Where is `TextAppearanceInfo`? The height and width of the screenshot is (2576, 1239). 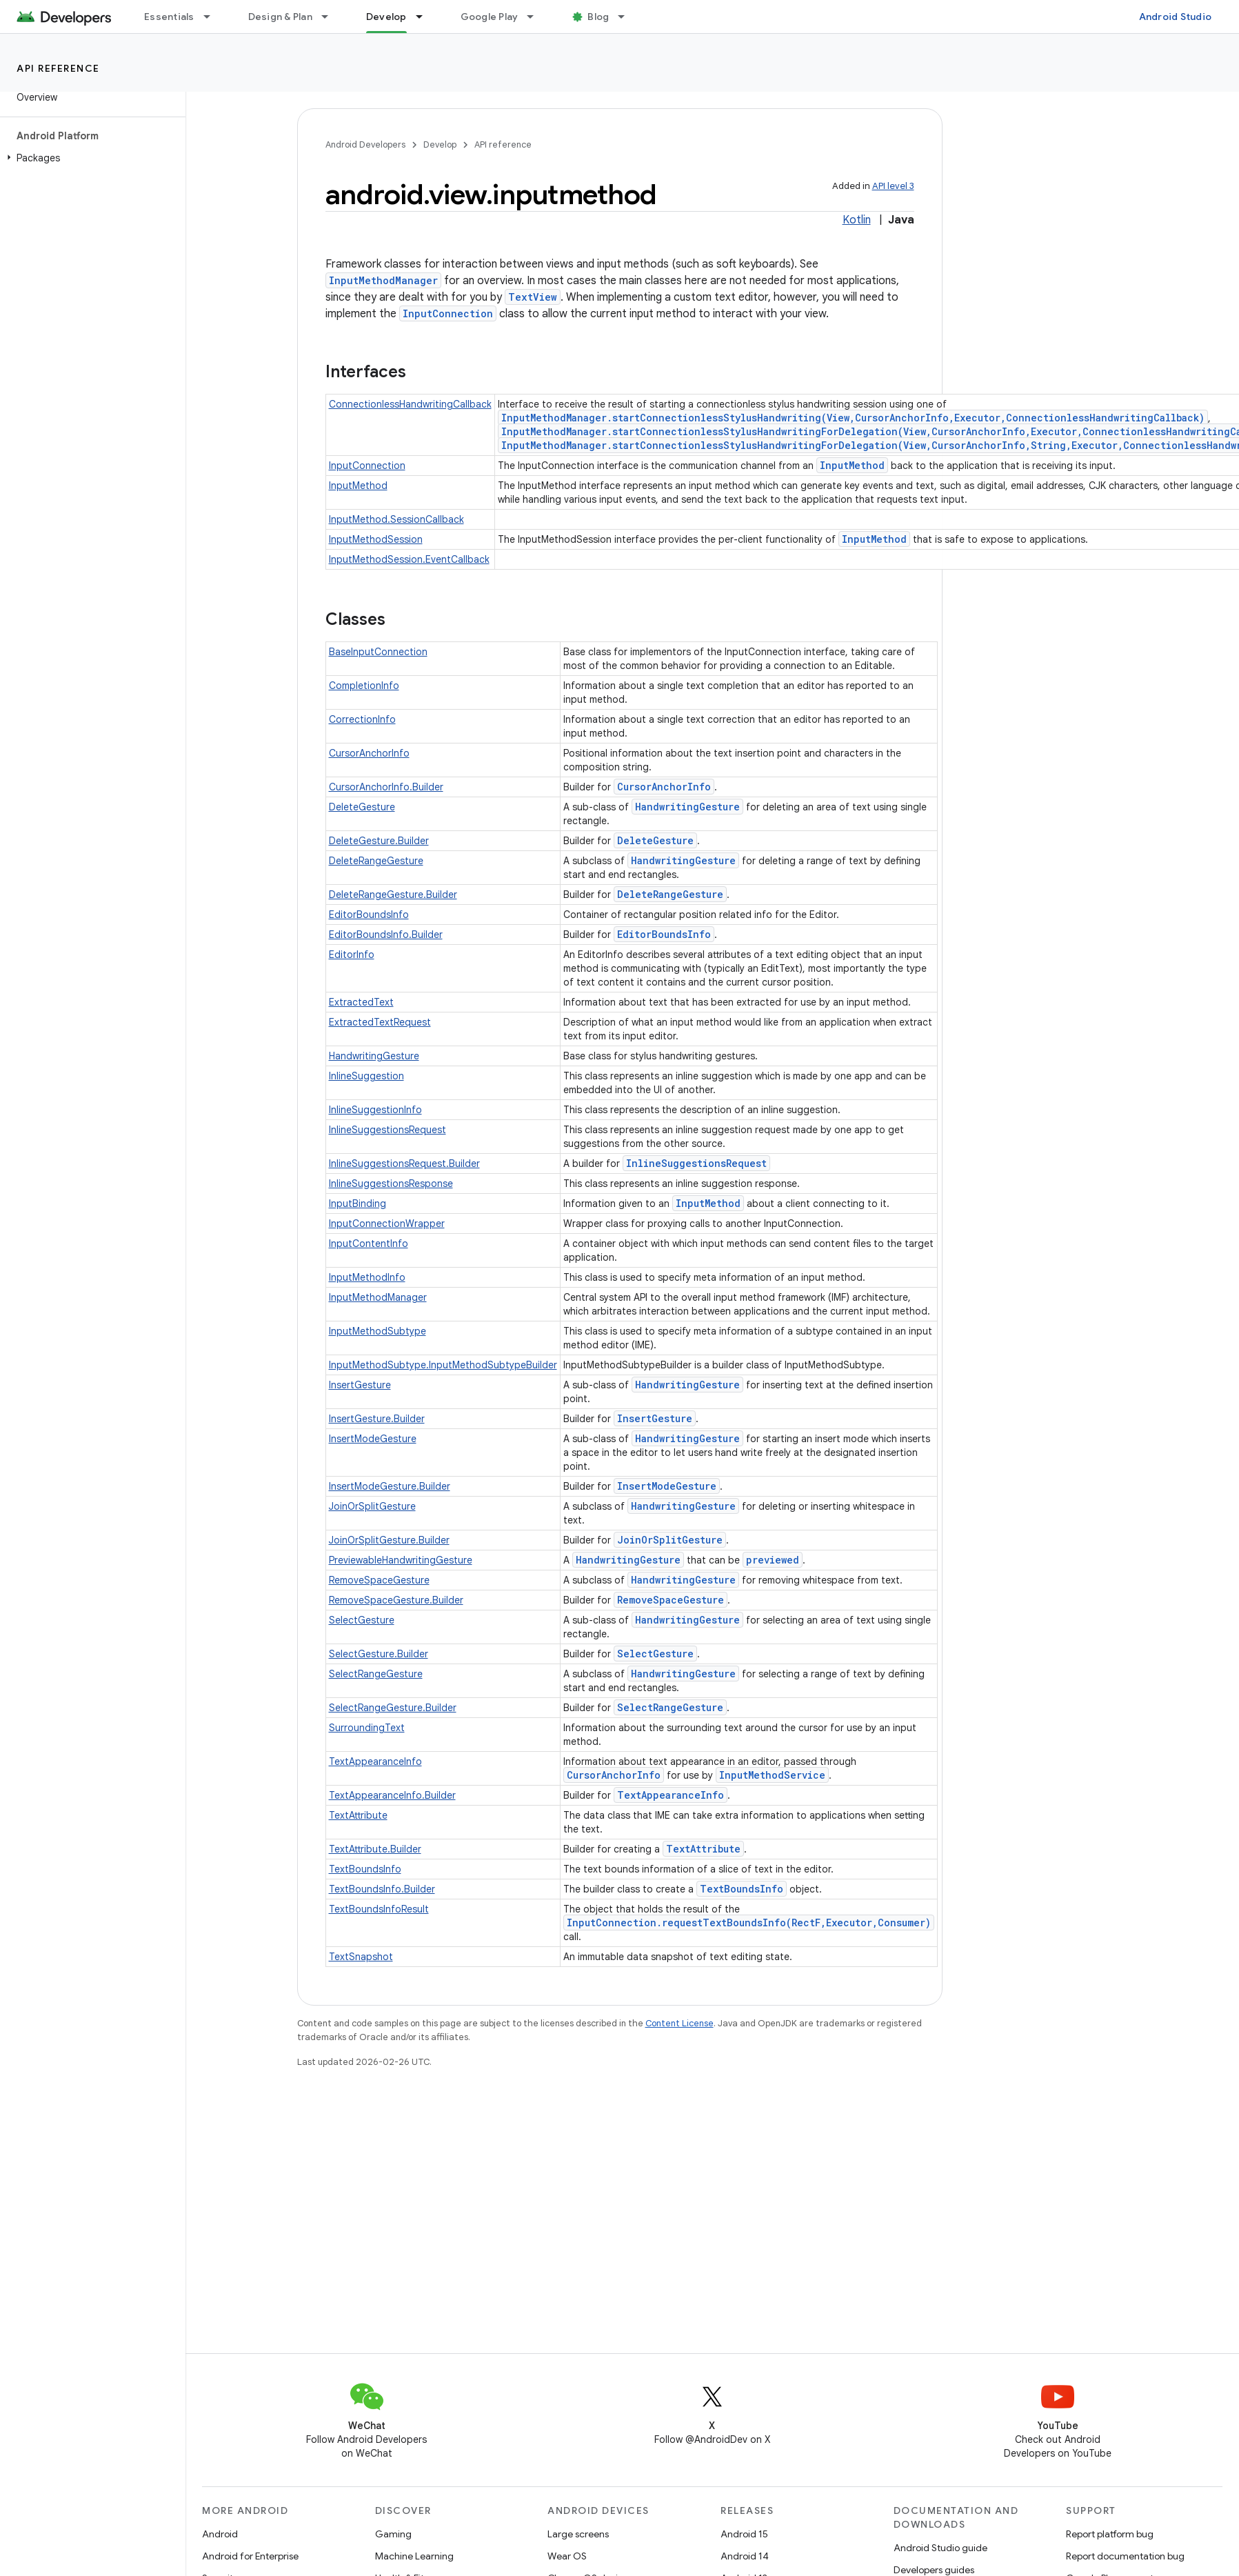
TextAppearanceInfo is located at coordinates (375, 1761).